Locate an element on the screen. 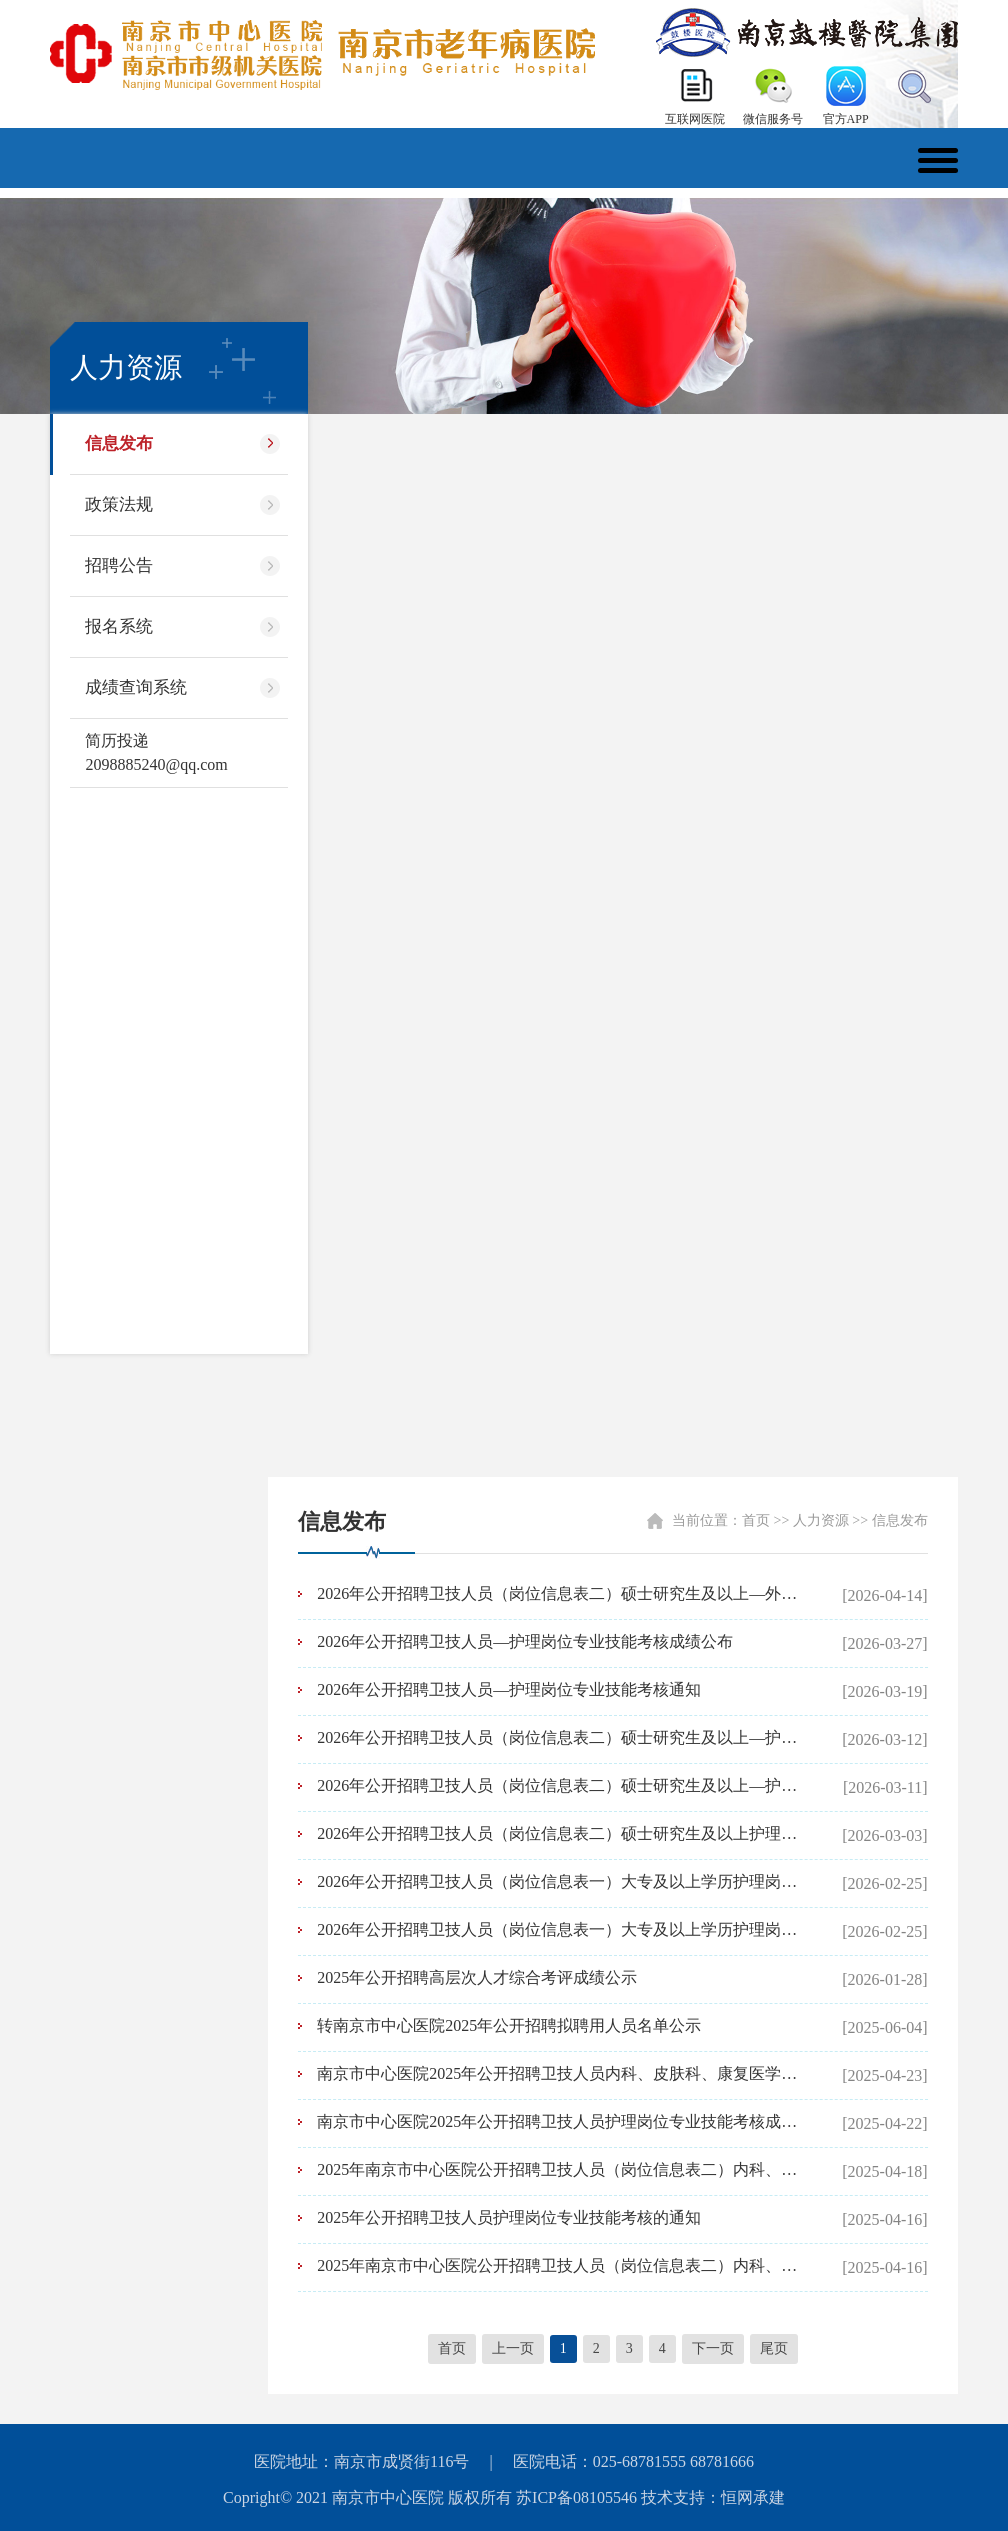 The width and height of the screenshot is (1008, 2531). 2025年公开招聘卫技人员护理岗位专业技能考核的通知 is located at coordinates (509, 2217).